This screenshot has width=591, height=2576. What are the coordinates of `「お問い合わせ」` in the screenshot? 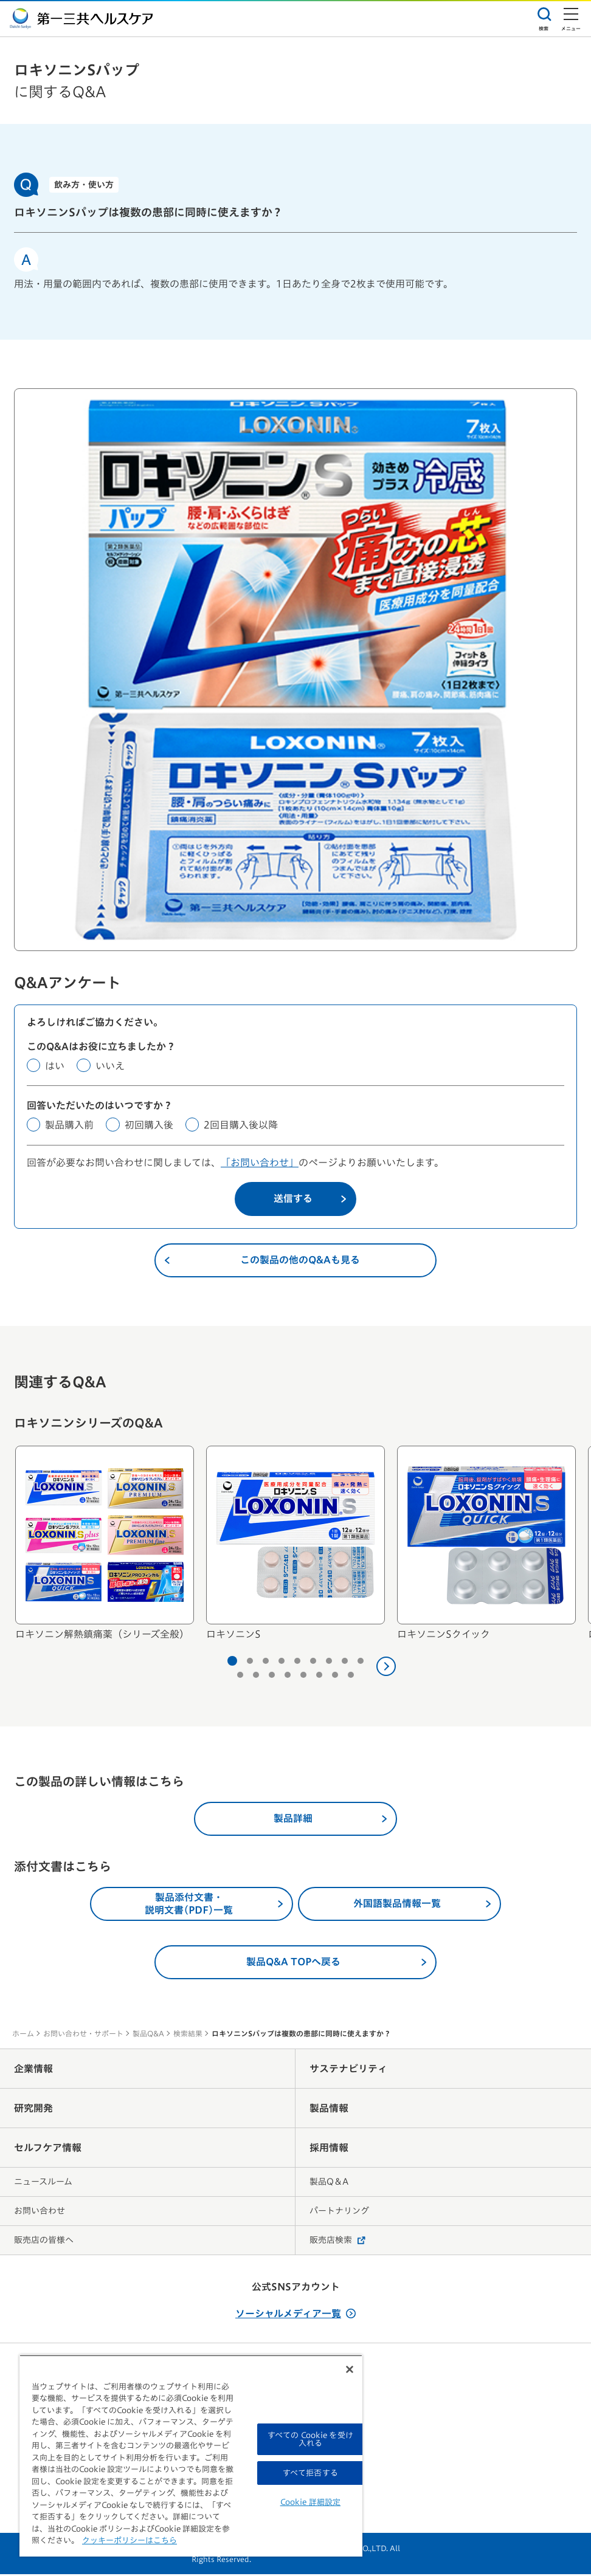 It's located at (260, 1164).